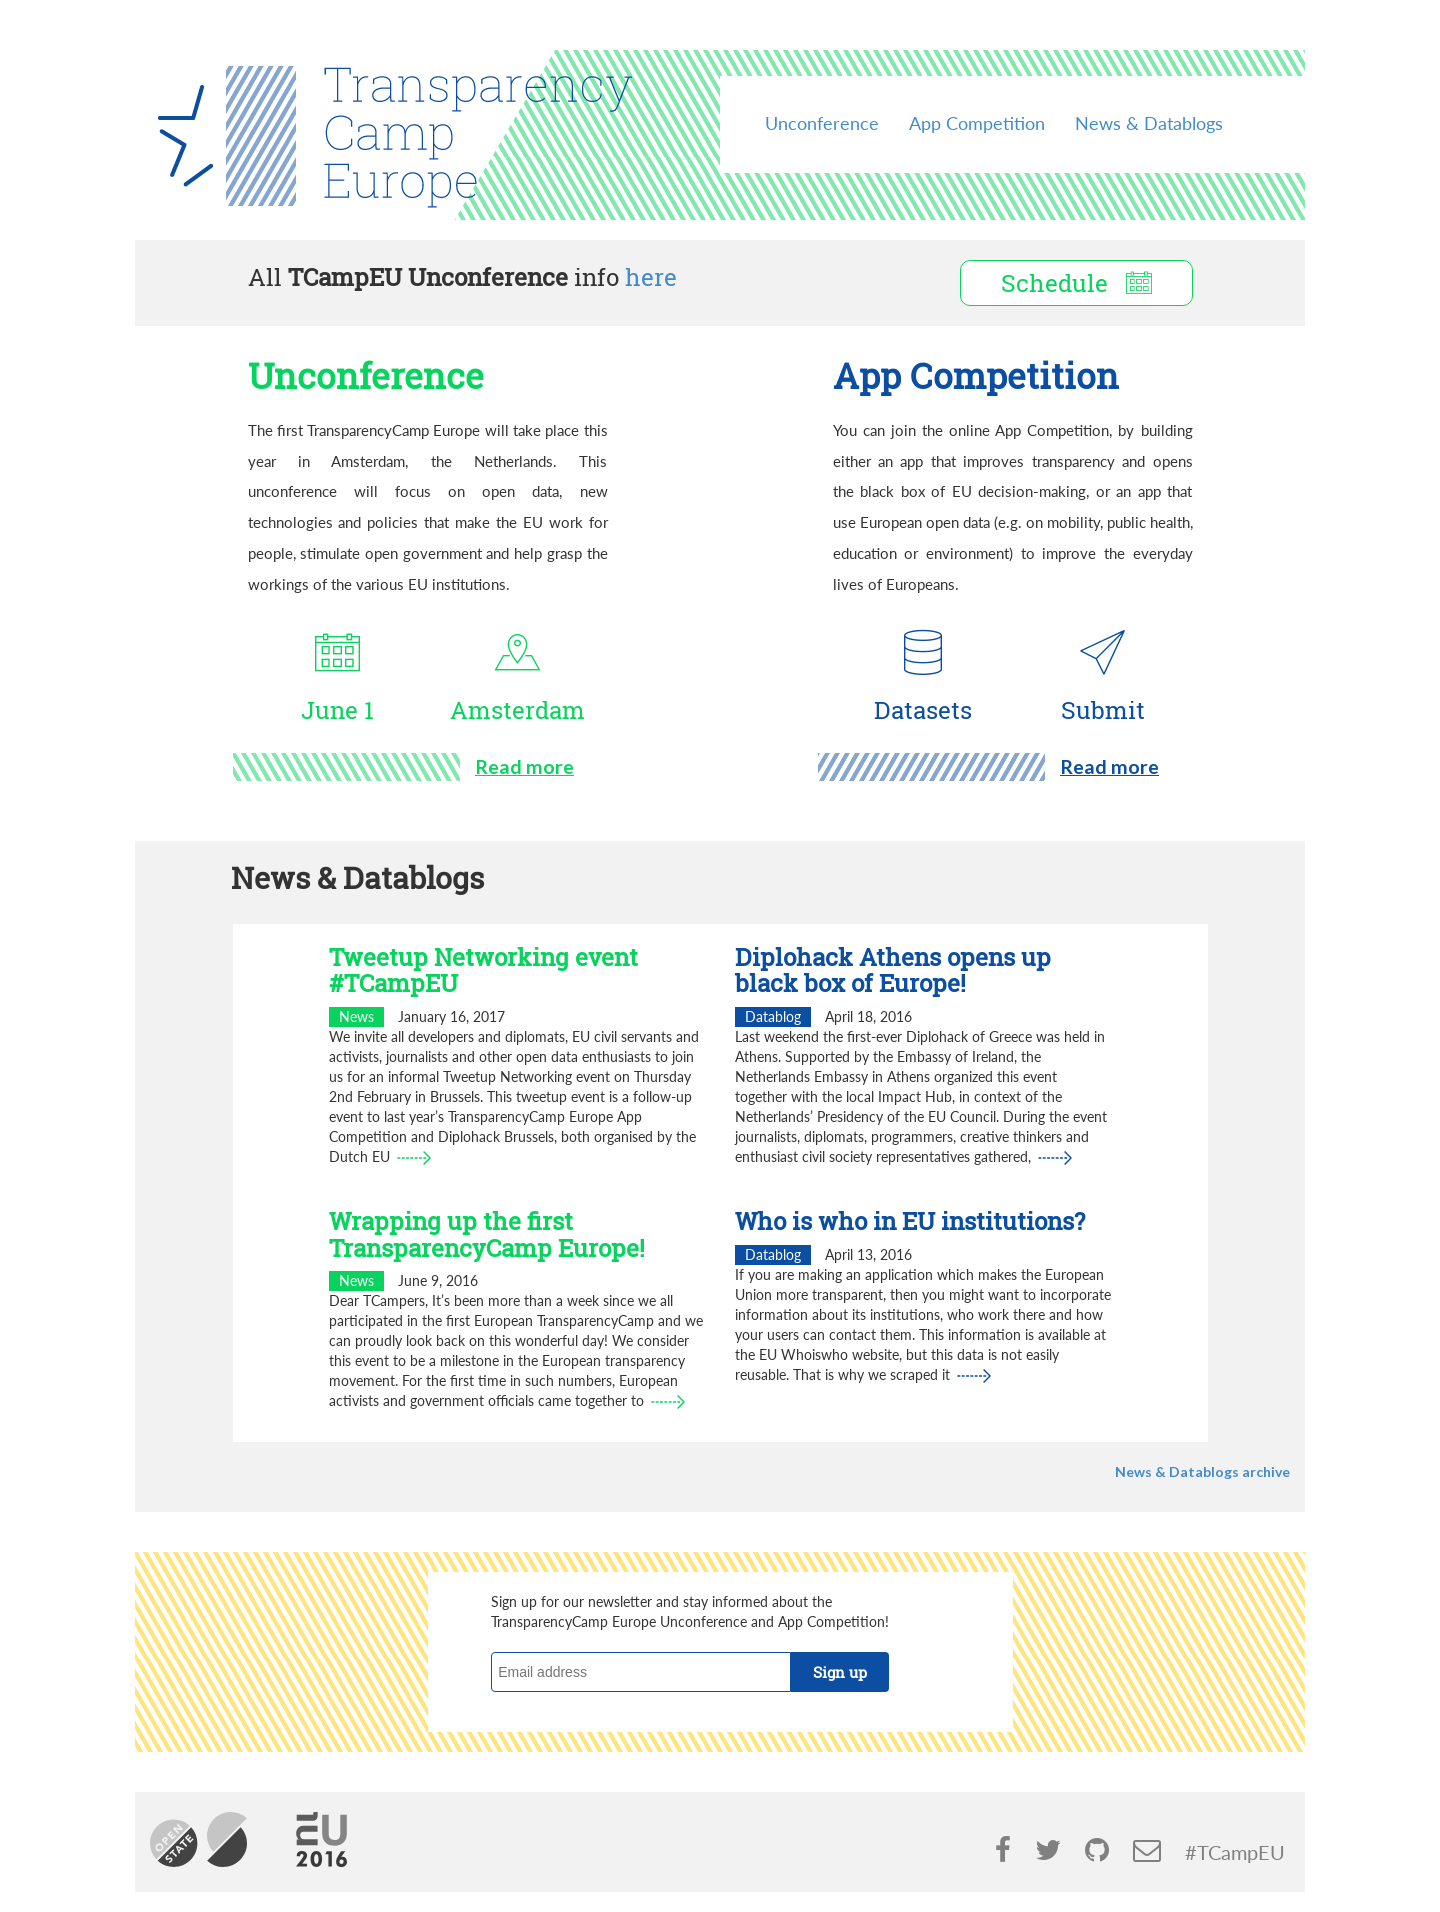 Image resolution: width=1440 pixels, height=1912 pixels. I want to click on Schedule [button], so click(1076, 283).